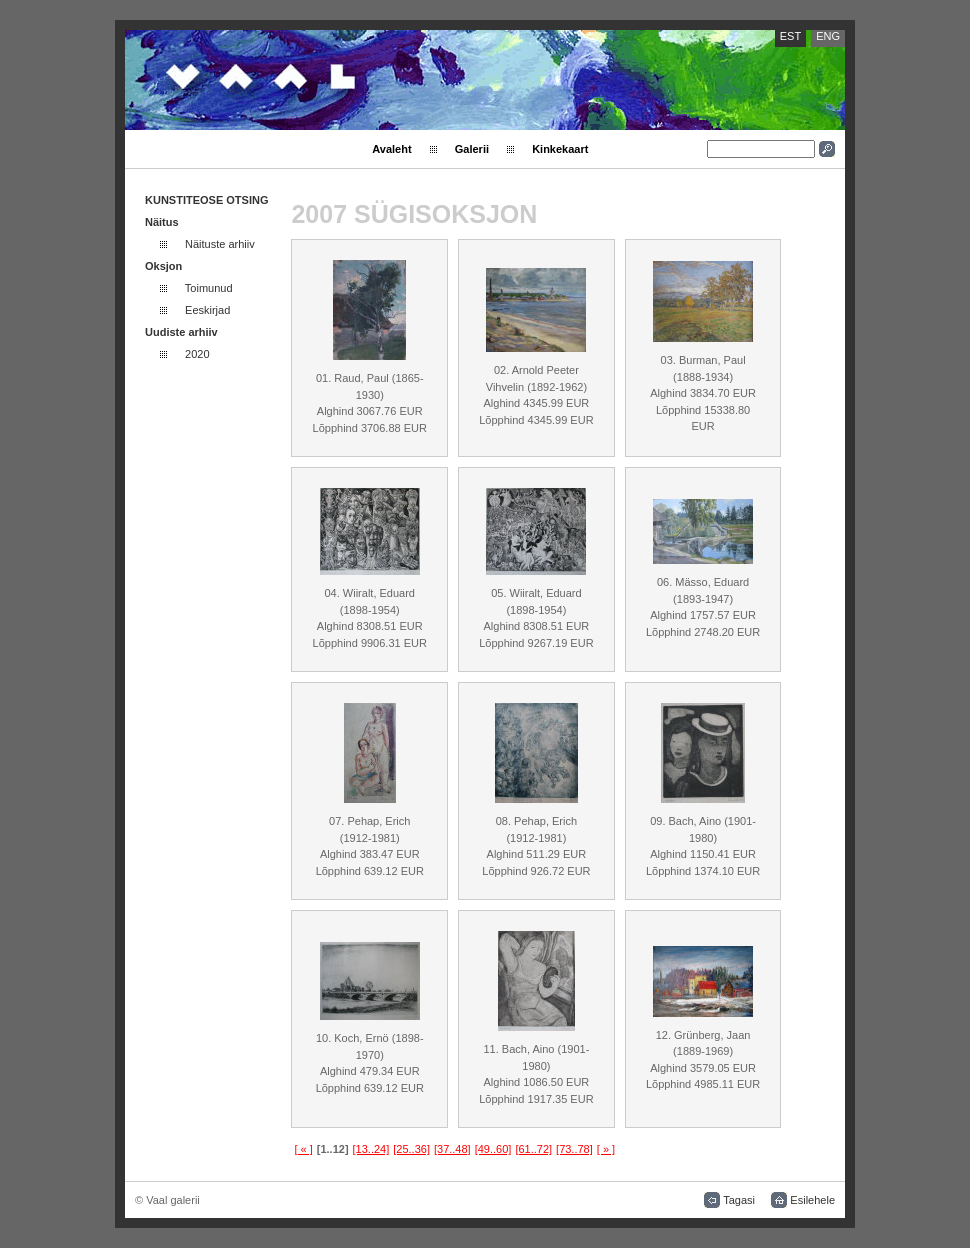  Describe the element at coordinates (452, 1149) in the screenshot. I see `[37..48]` at that location.